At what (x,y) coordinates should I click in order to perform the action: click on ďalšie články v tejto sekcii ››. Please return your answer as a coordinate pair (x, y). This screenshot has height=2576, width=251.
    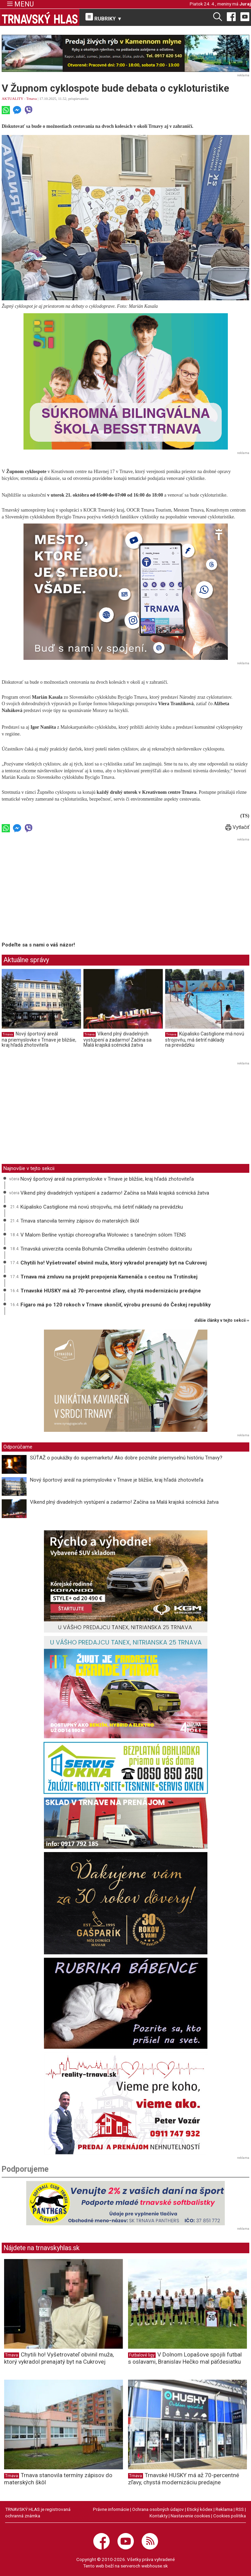
    Looking at the image, I should click on (221, 1320).